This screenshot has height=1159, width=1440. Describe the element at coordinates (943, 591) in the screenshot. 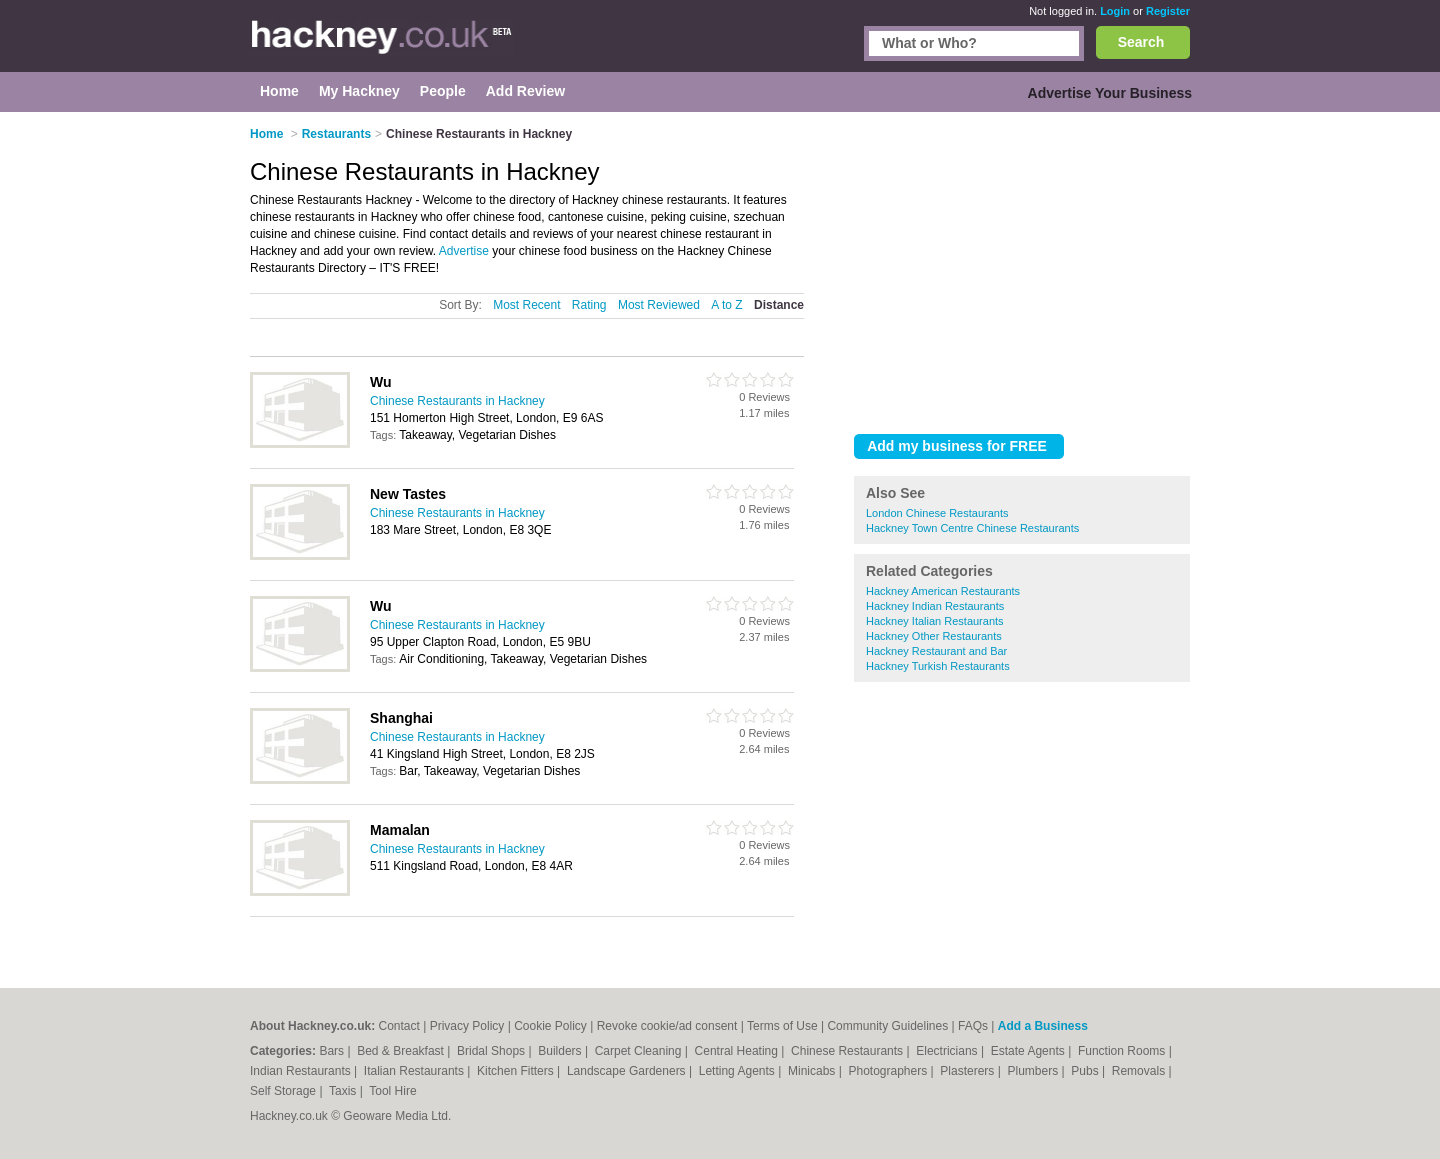

I see `Hackney American Restaurants` at that location.